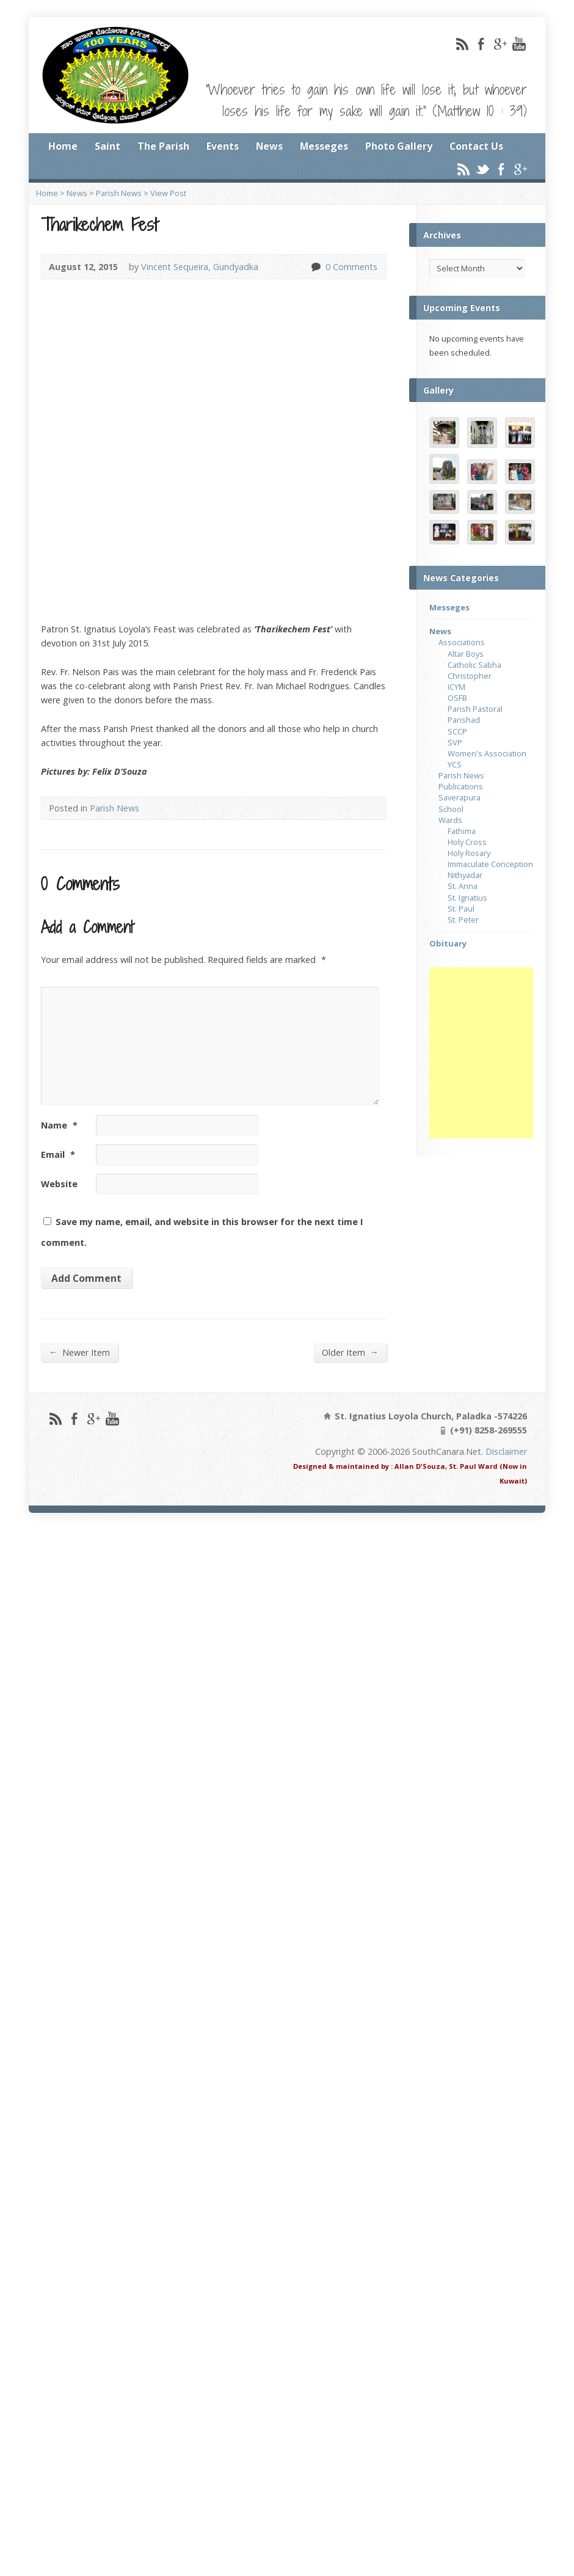  What do you see at coordinates (199, 267) in the screenshot?
I see `Vincent Sequeira, Gundyadka` at bounding box center [199, 267].